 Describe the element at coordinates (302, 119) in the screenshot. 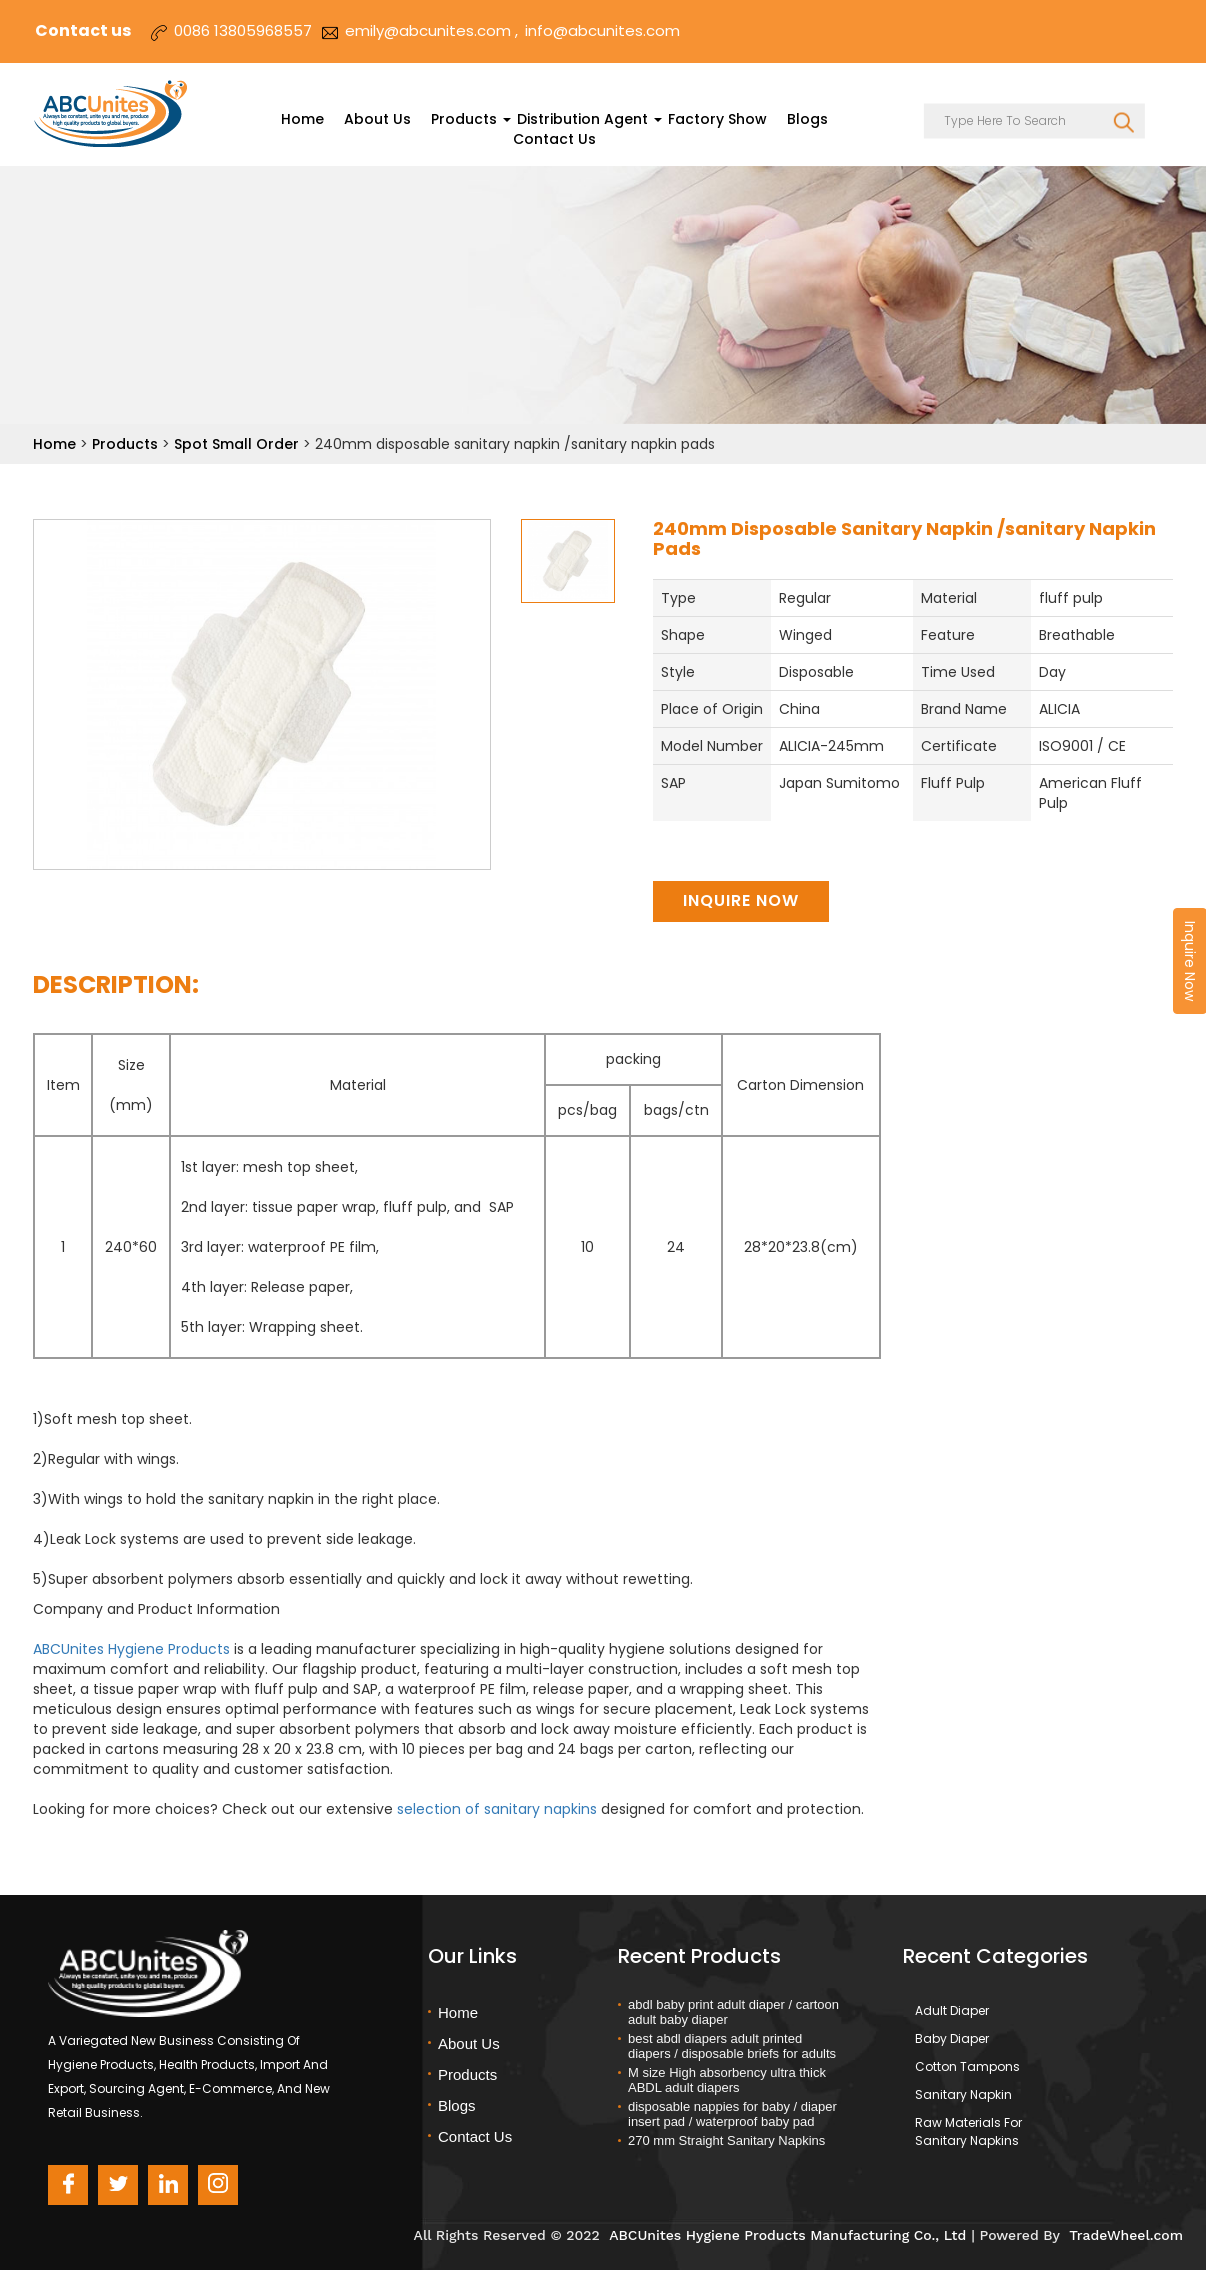

I see `Home` at that location.